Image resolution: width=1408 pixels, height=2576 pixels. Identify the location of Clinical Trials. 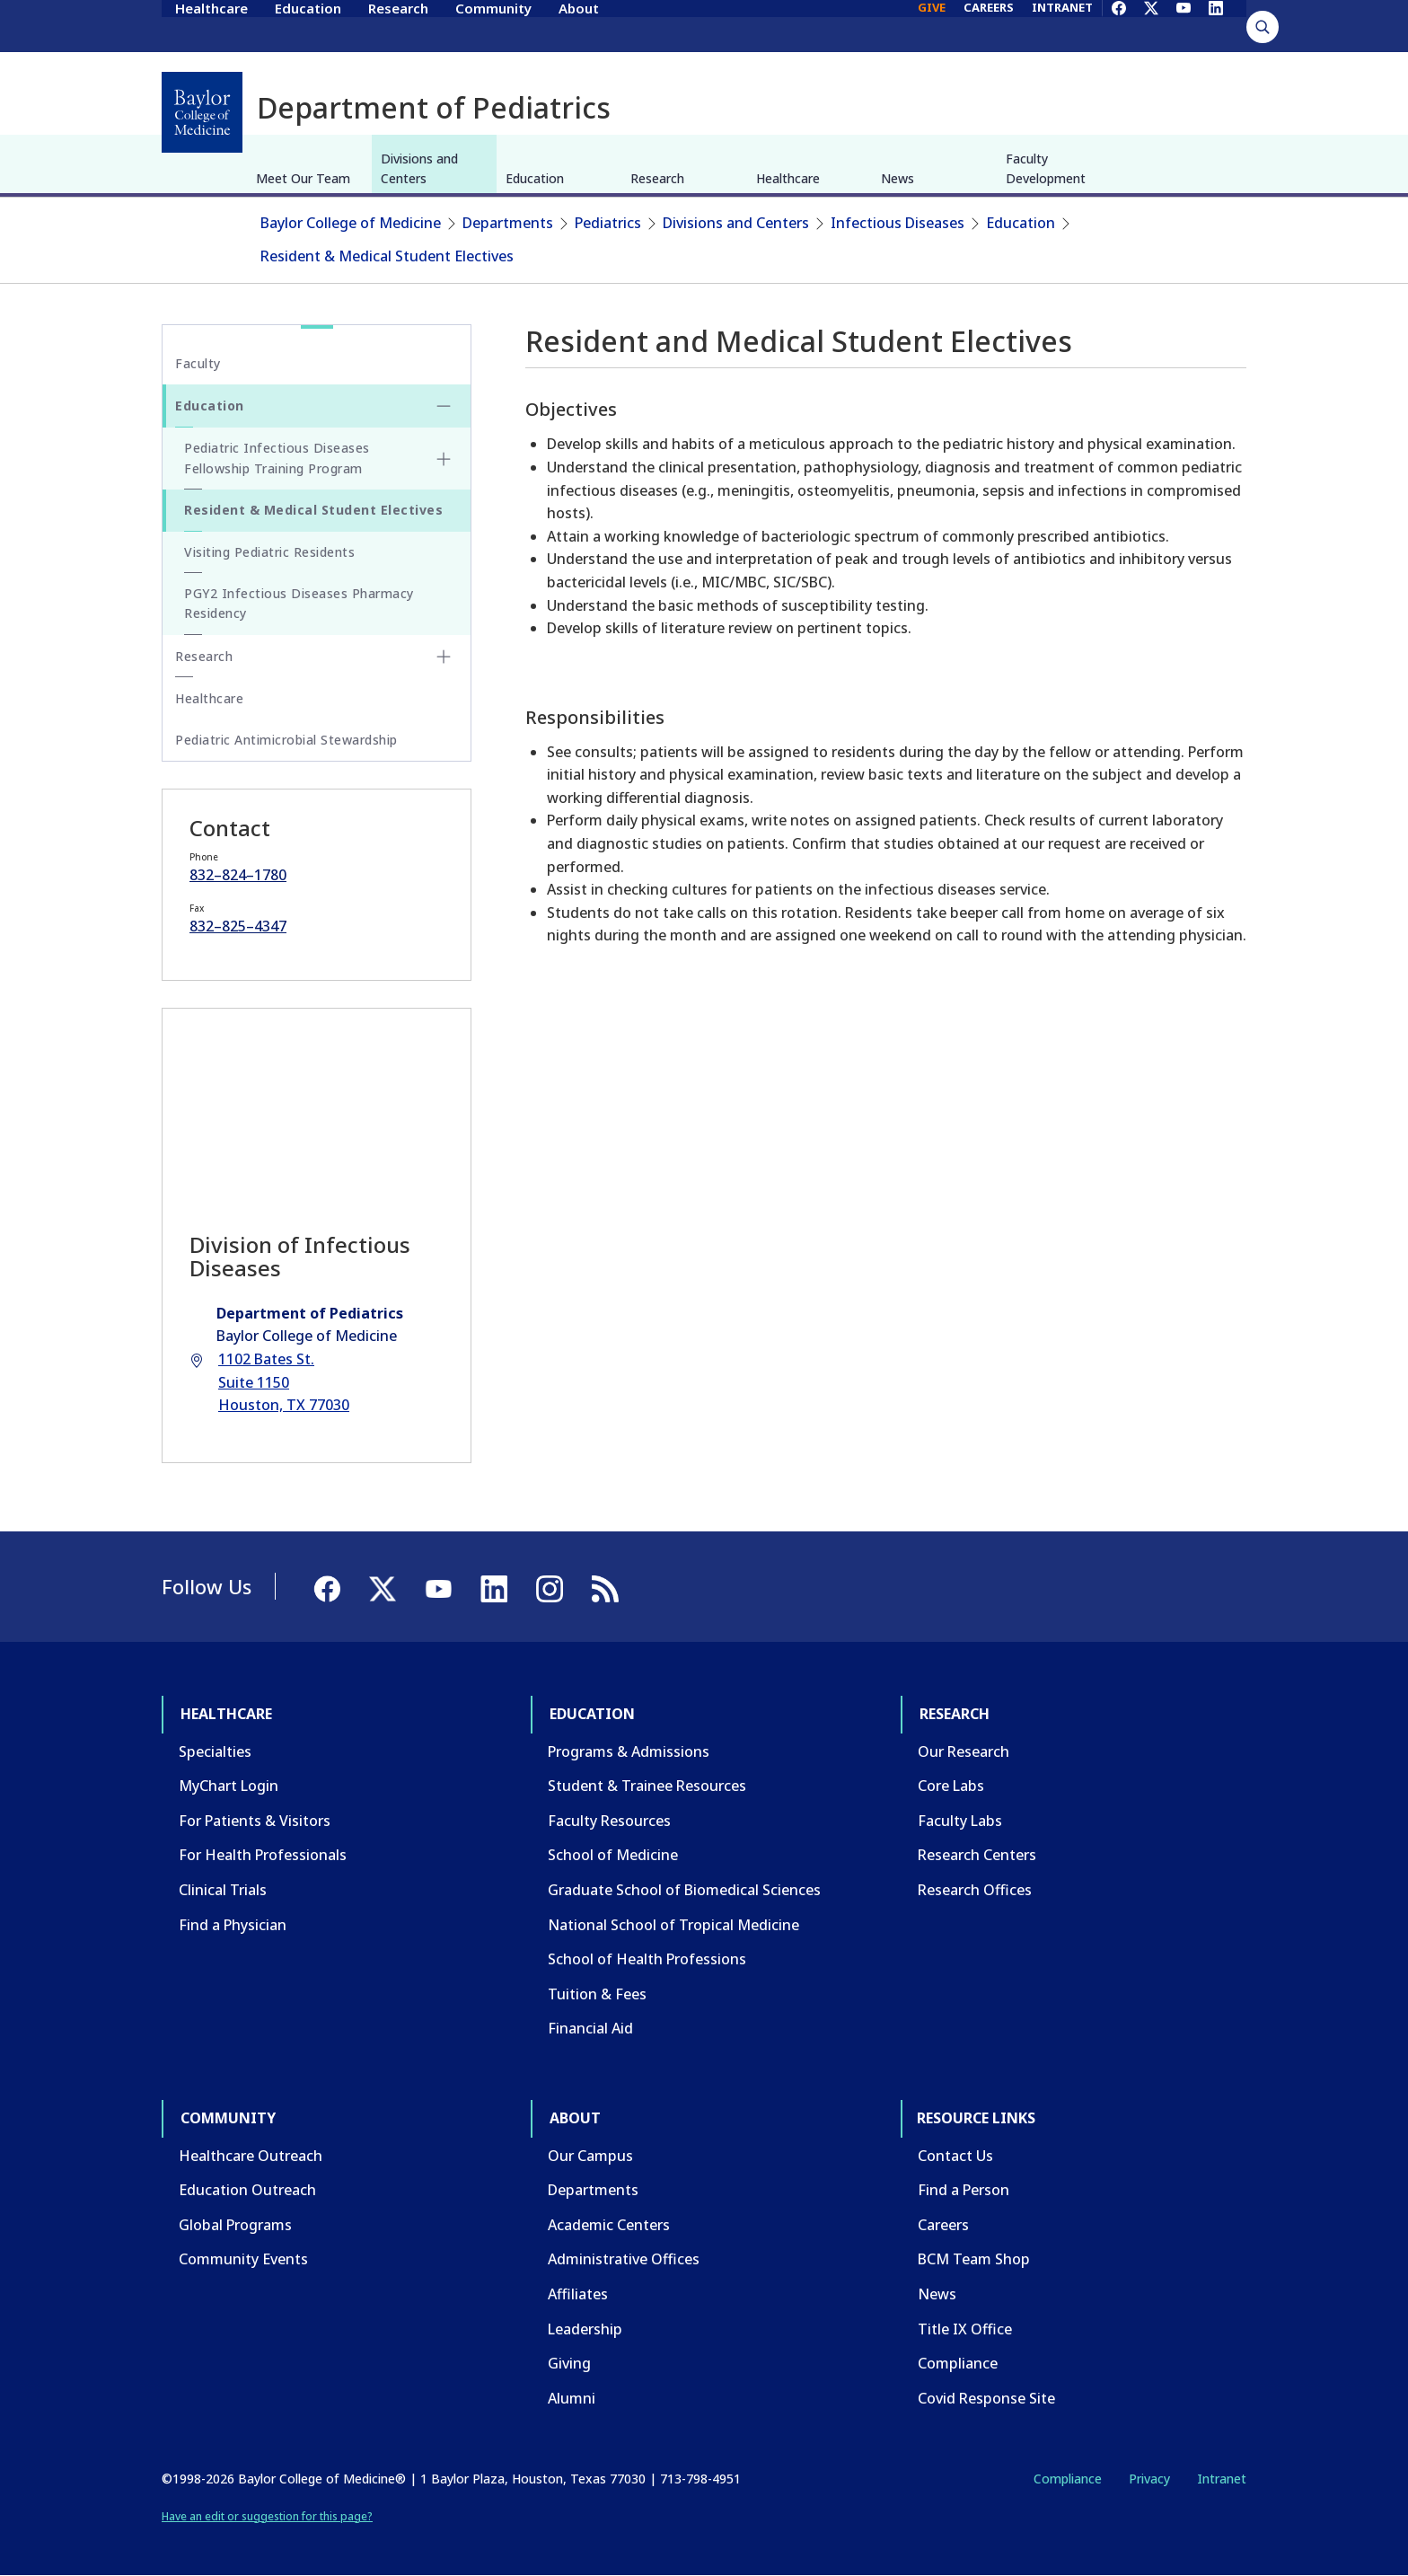
(223, 1890).